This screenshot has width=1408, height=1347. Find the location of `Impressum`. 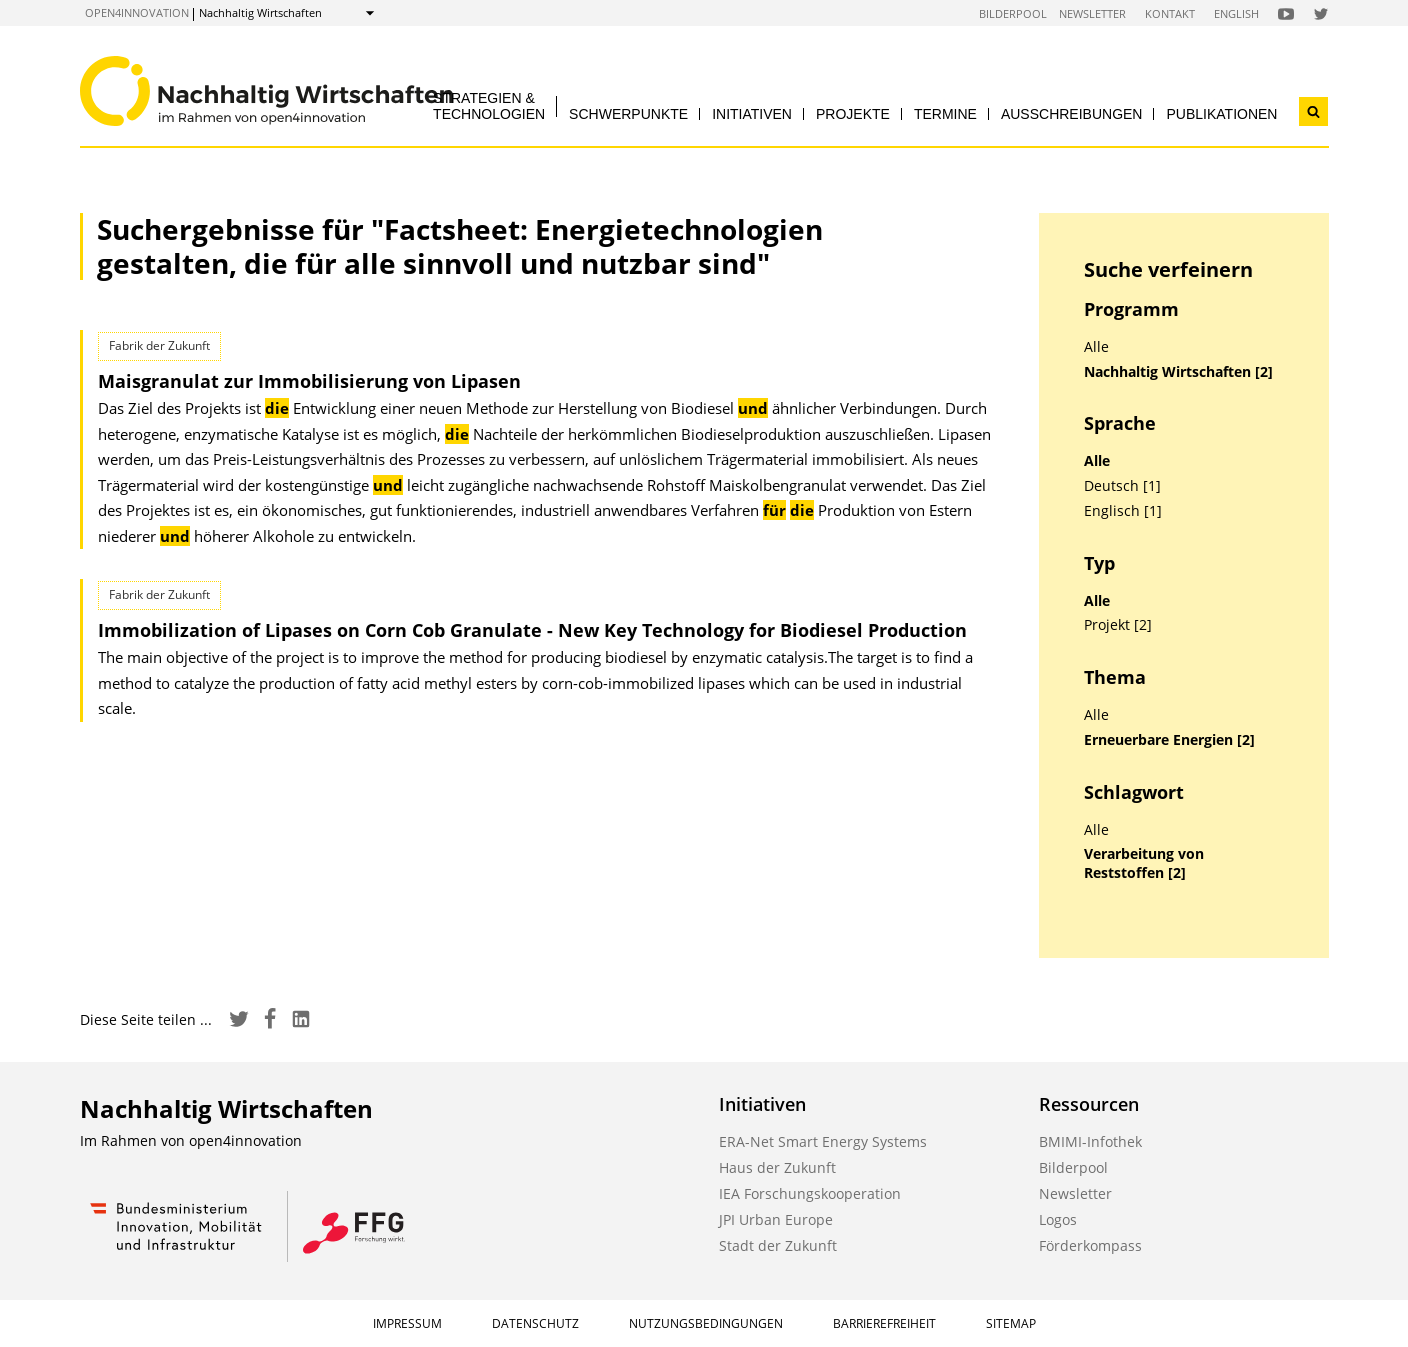

Impressum is located at coordinates (407, 1323).